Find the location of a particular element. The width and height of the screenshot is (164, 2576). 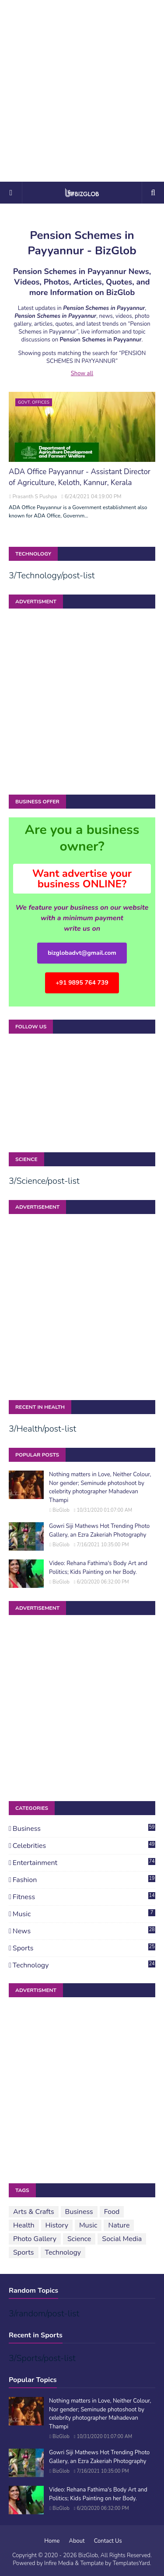

Music is located at coordinates (84, 1914).